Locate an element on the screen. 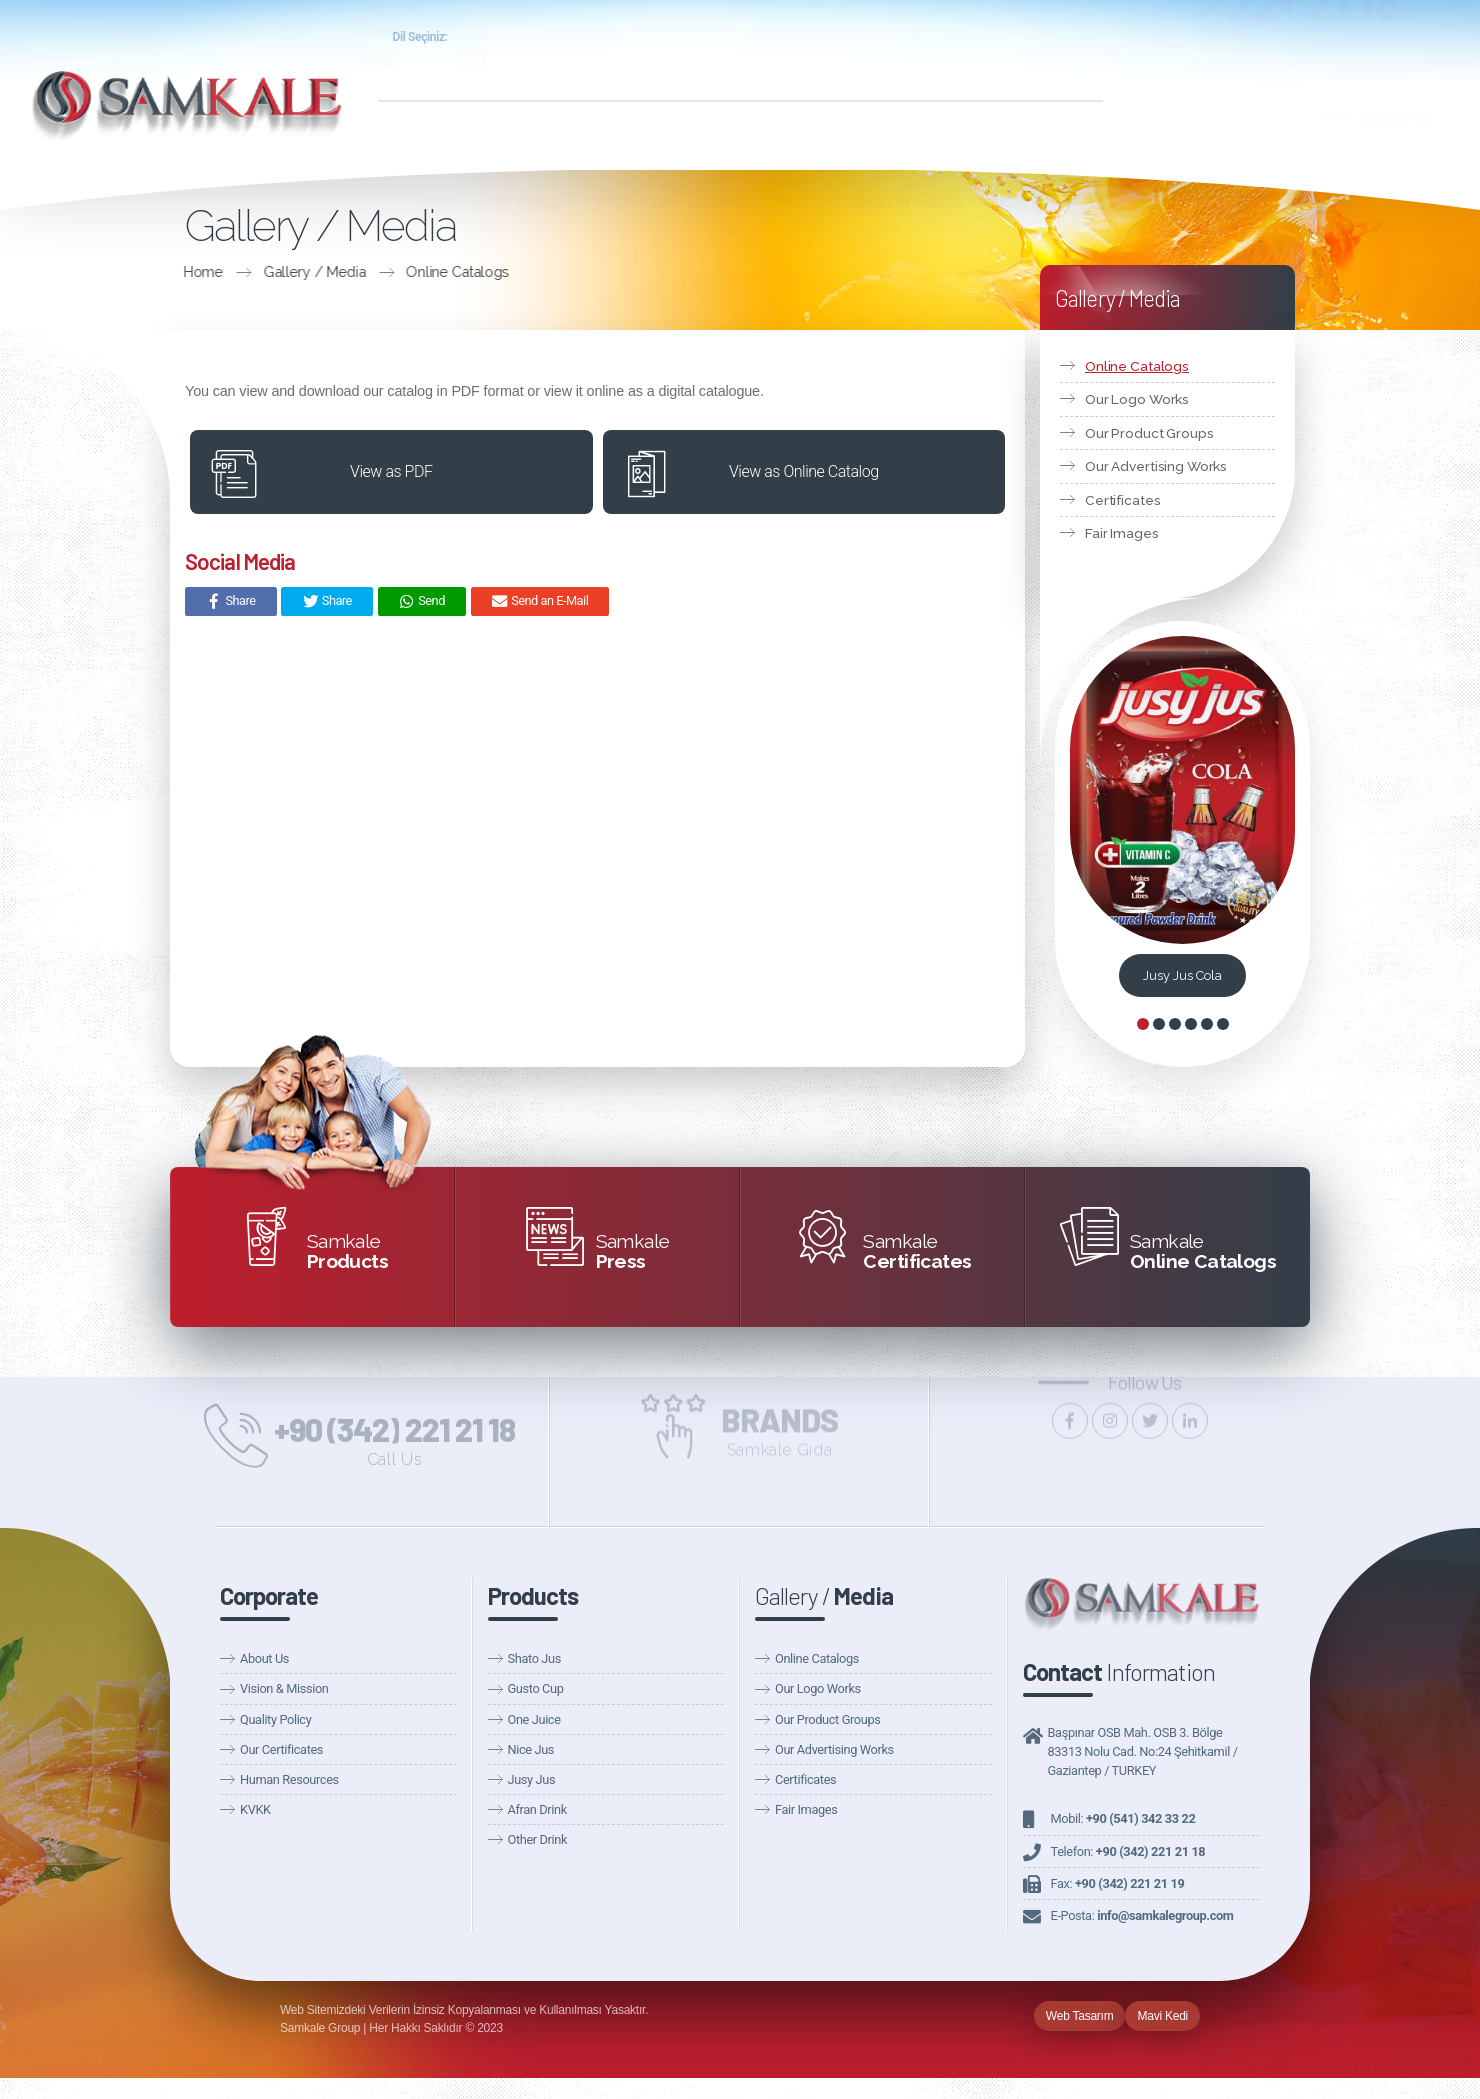 The image size is (1480, 2099). Nice Jus is located at coordinates (531, 1749).